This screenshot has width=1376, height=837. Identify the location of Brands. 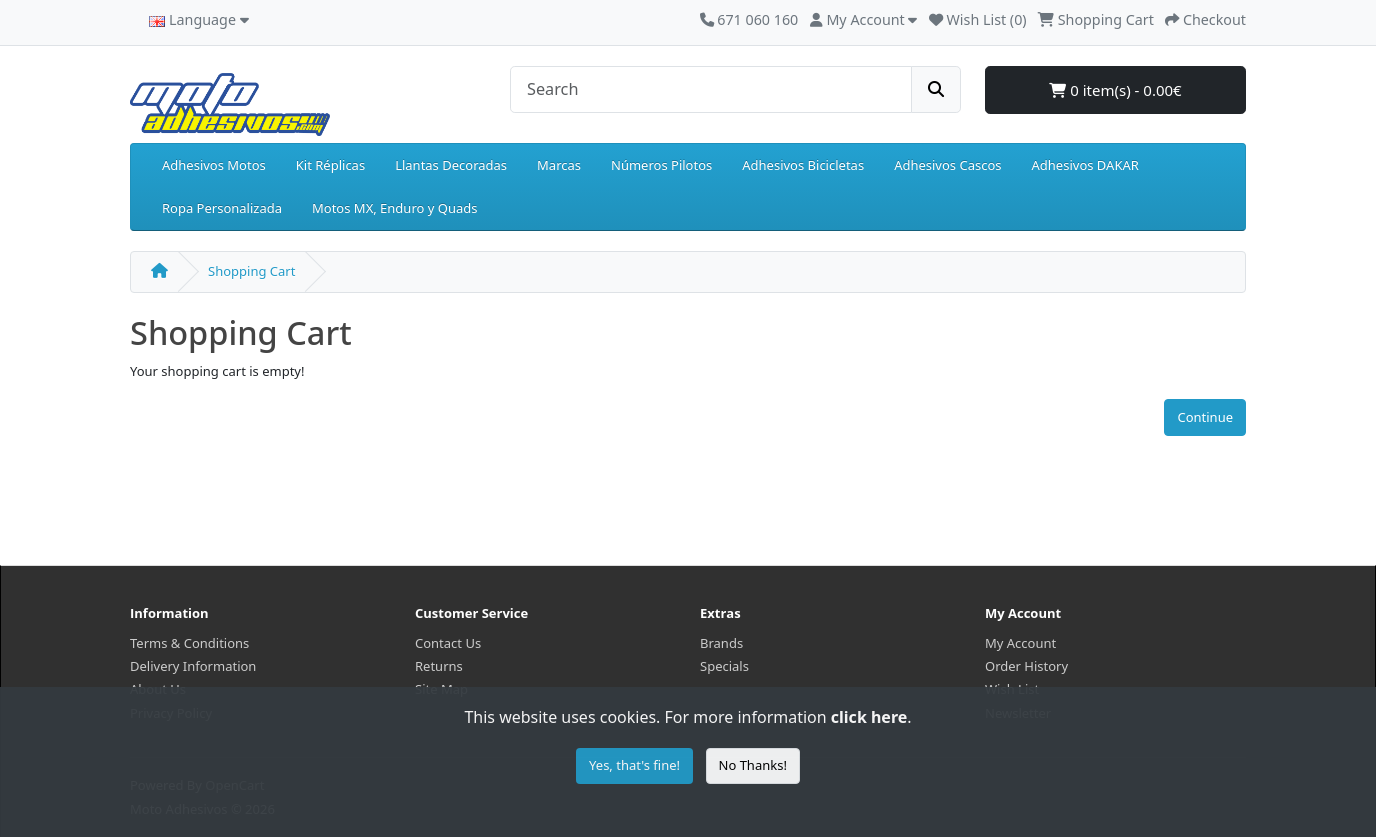
(721, 643).